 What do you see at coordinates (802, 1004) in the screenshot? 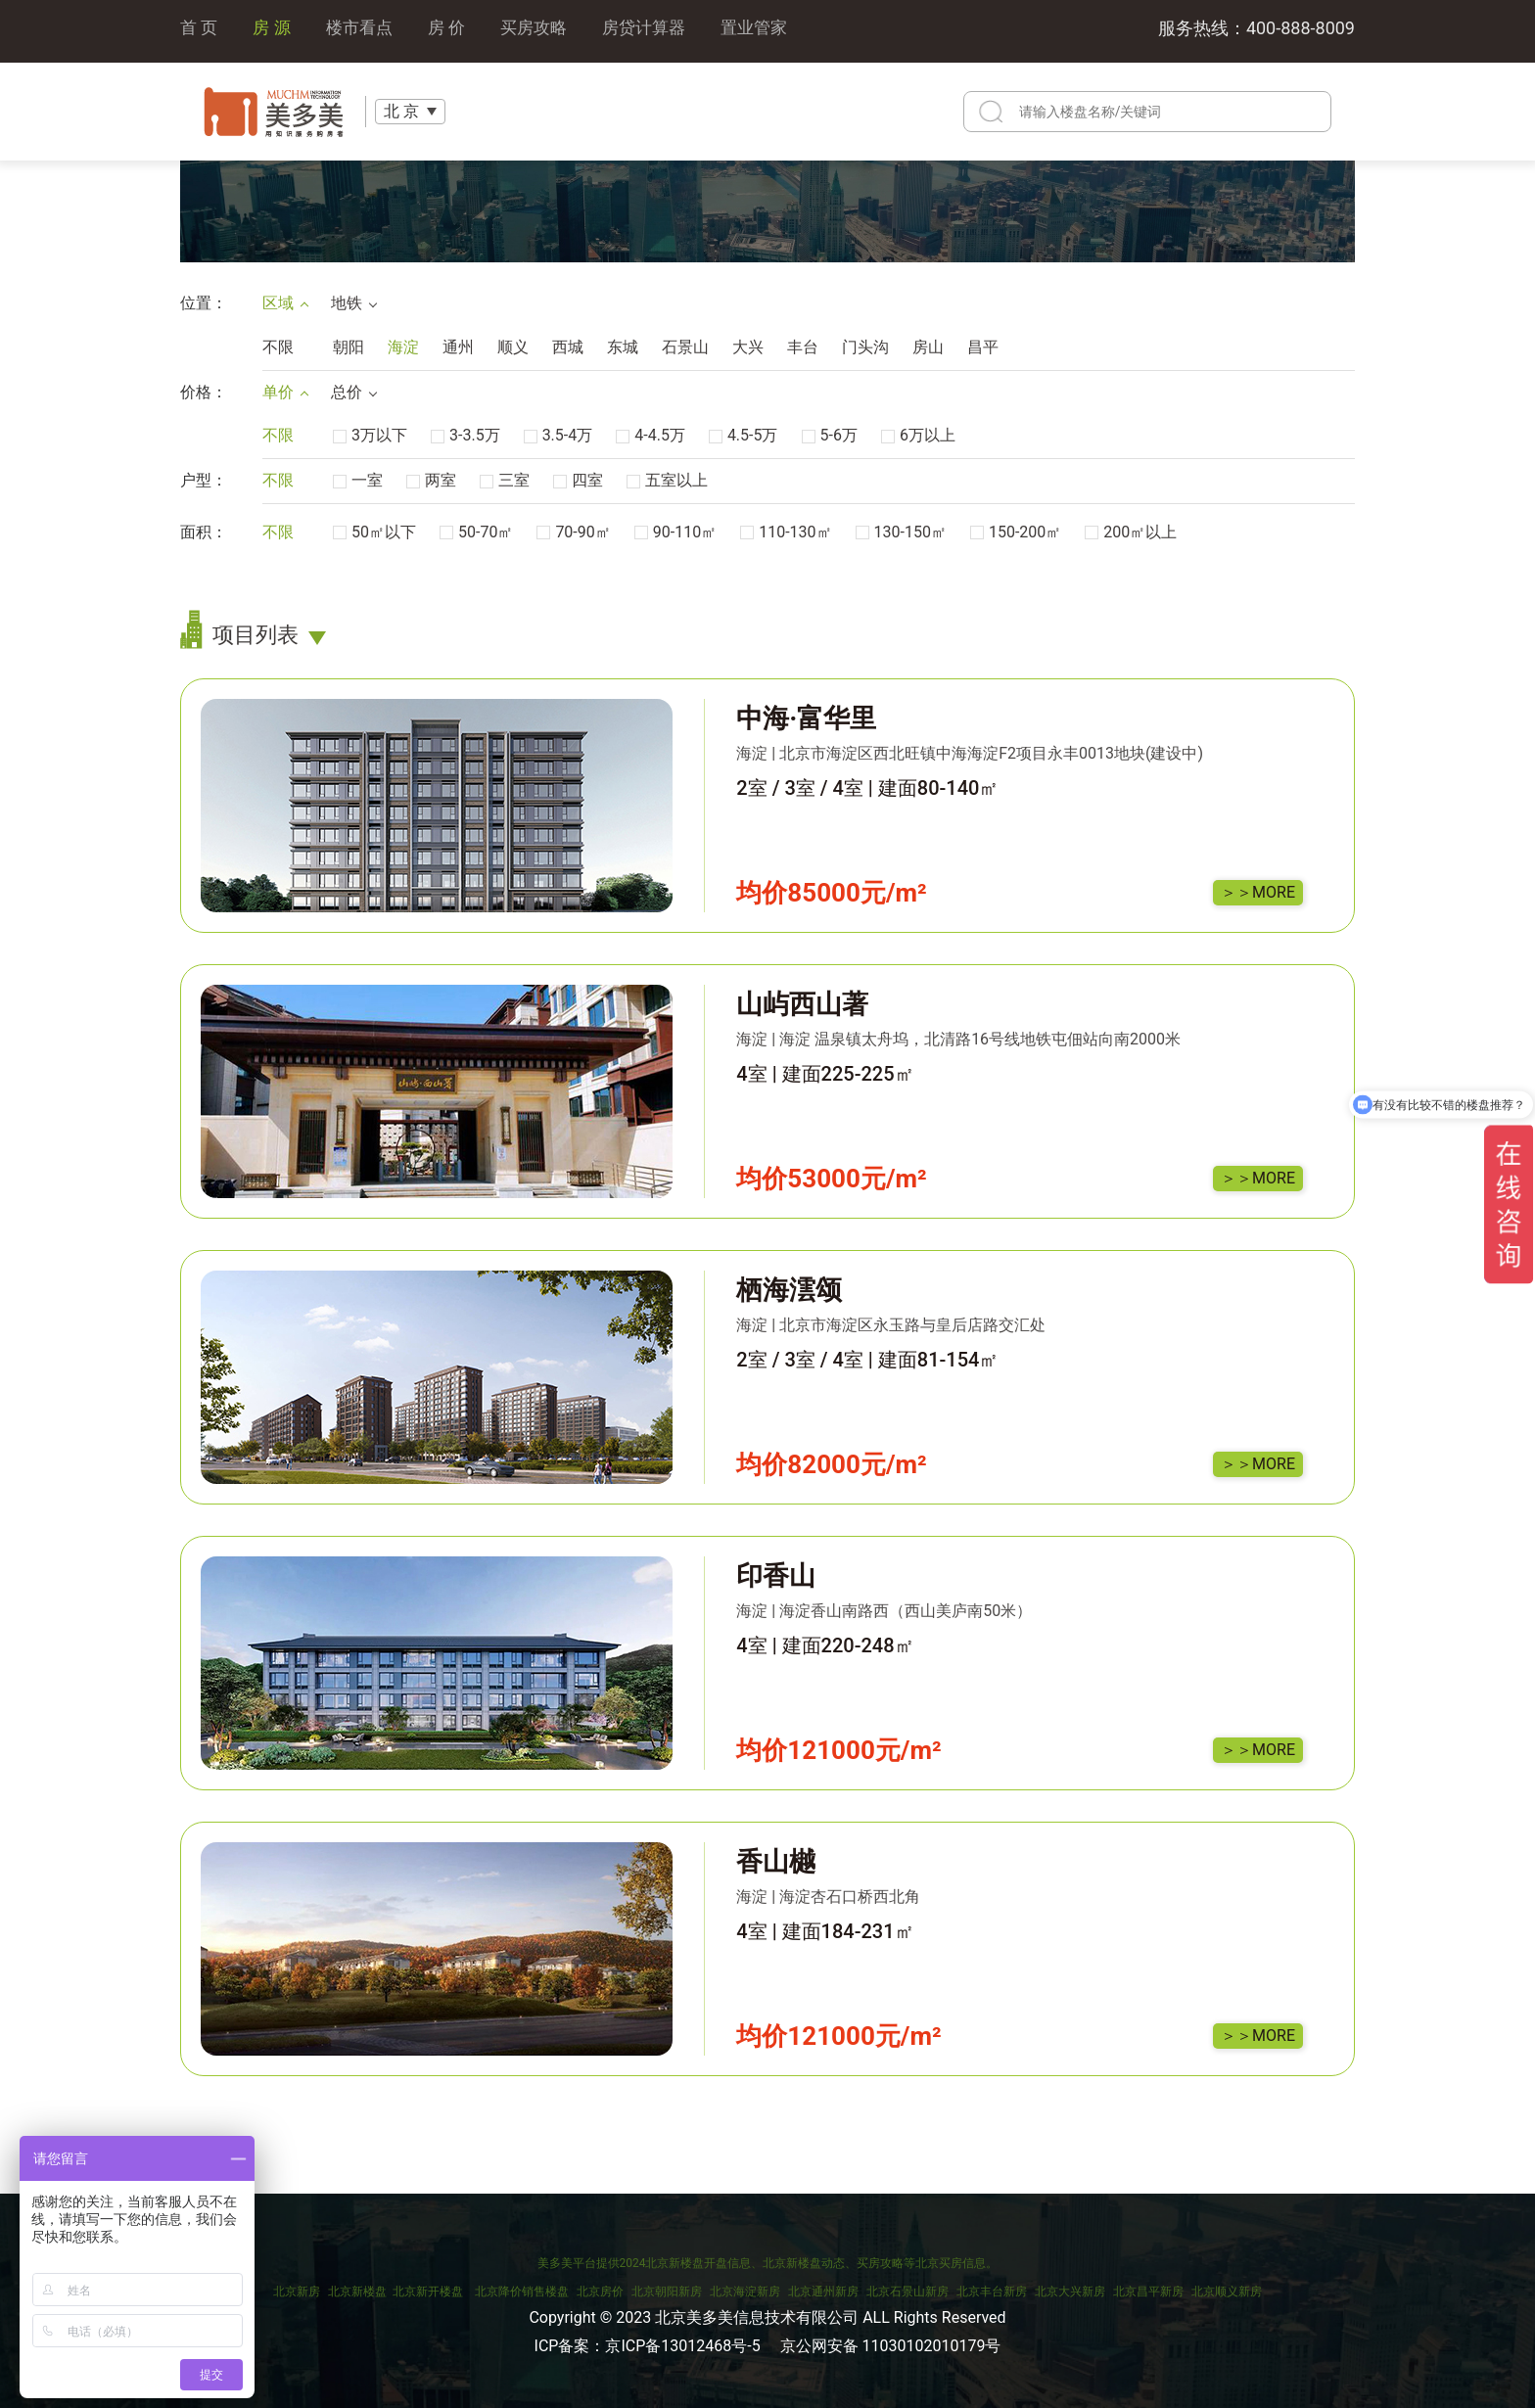
I see `山屿西山著` at bounding box center [802, 1004].